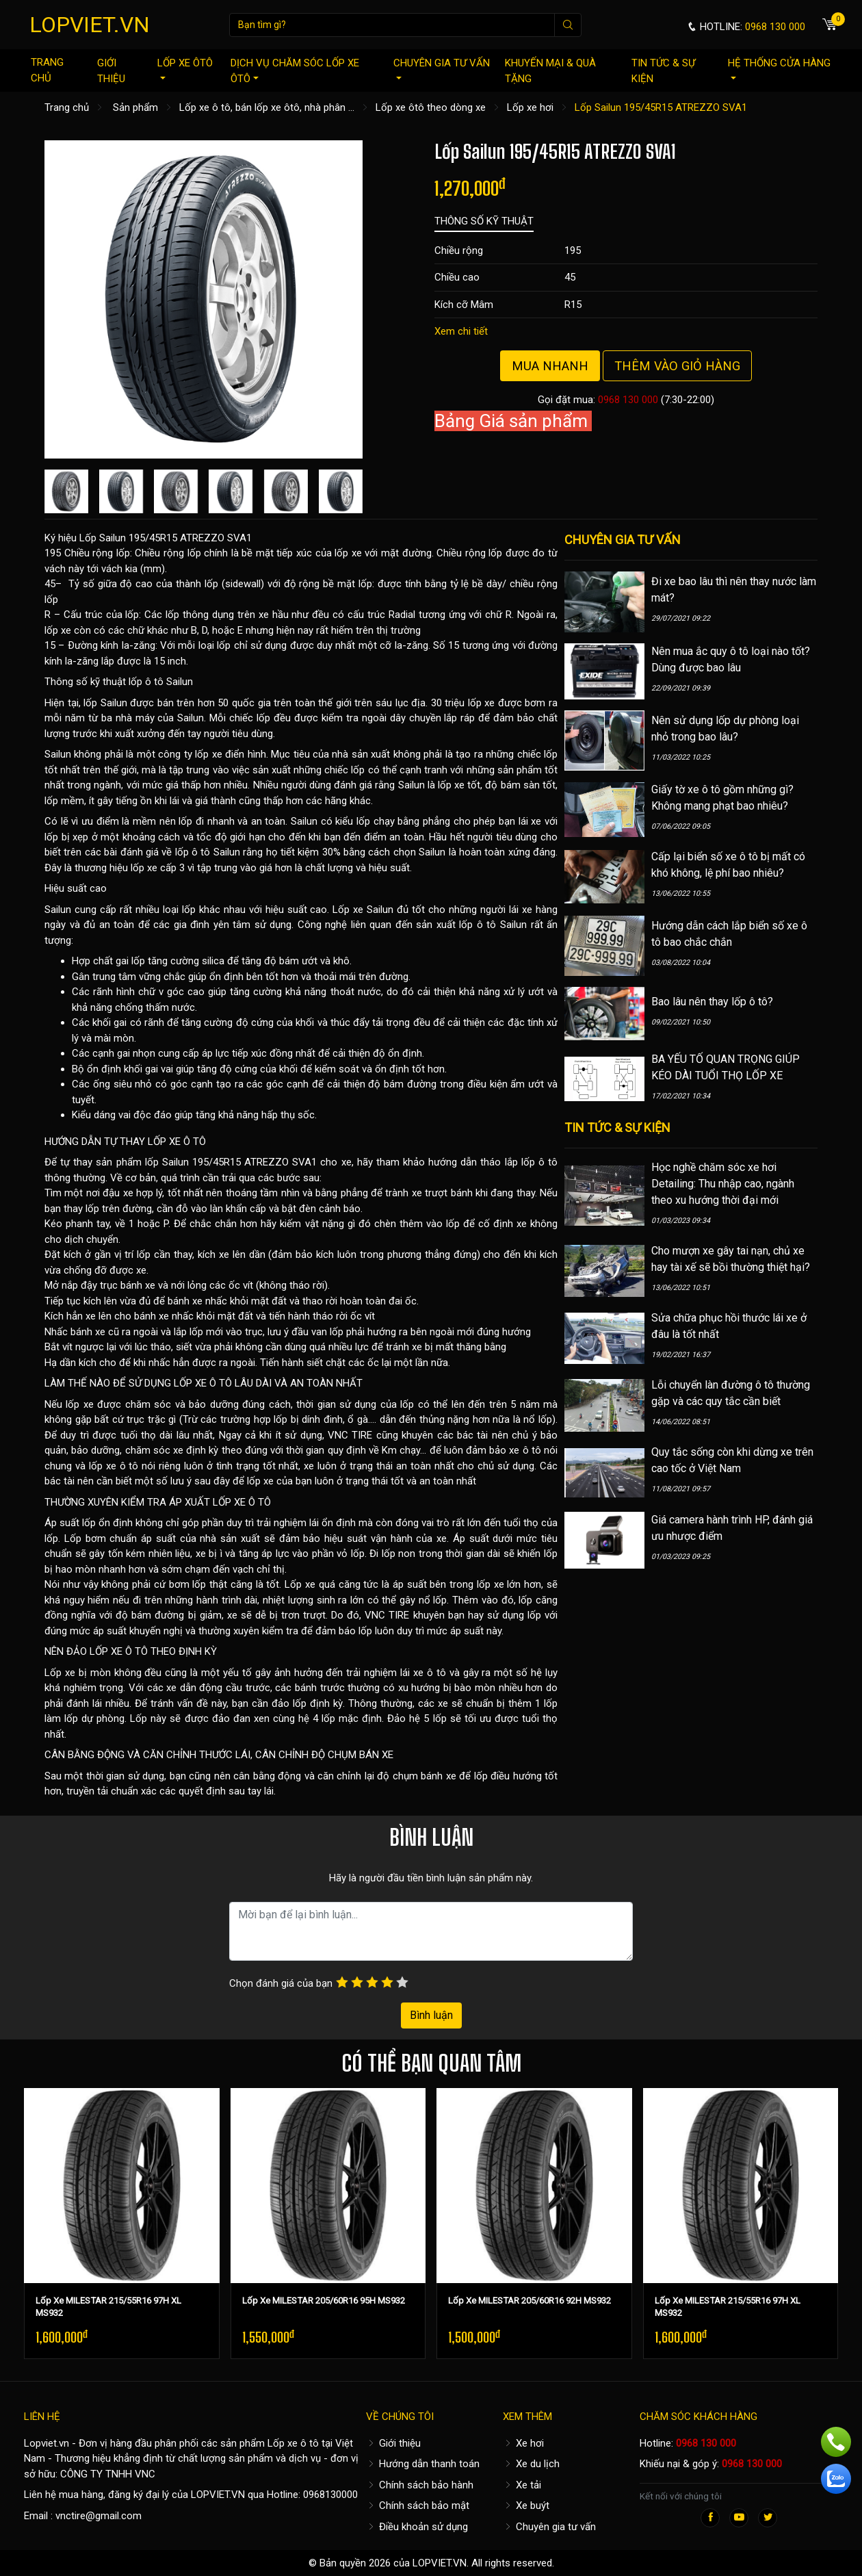 The image size is (862, 2576). Describe the element at coordinates (712, 1001) in the screenshot. I see `Bao lâu nên thay lốp ô tô?` at that location.